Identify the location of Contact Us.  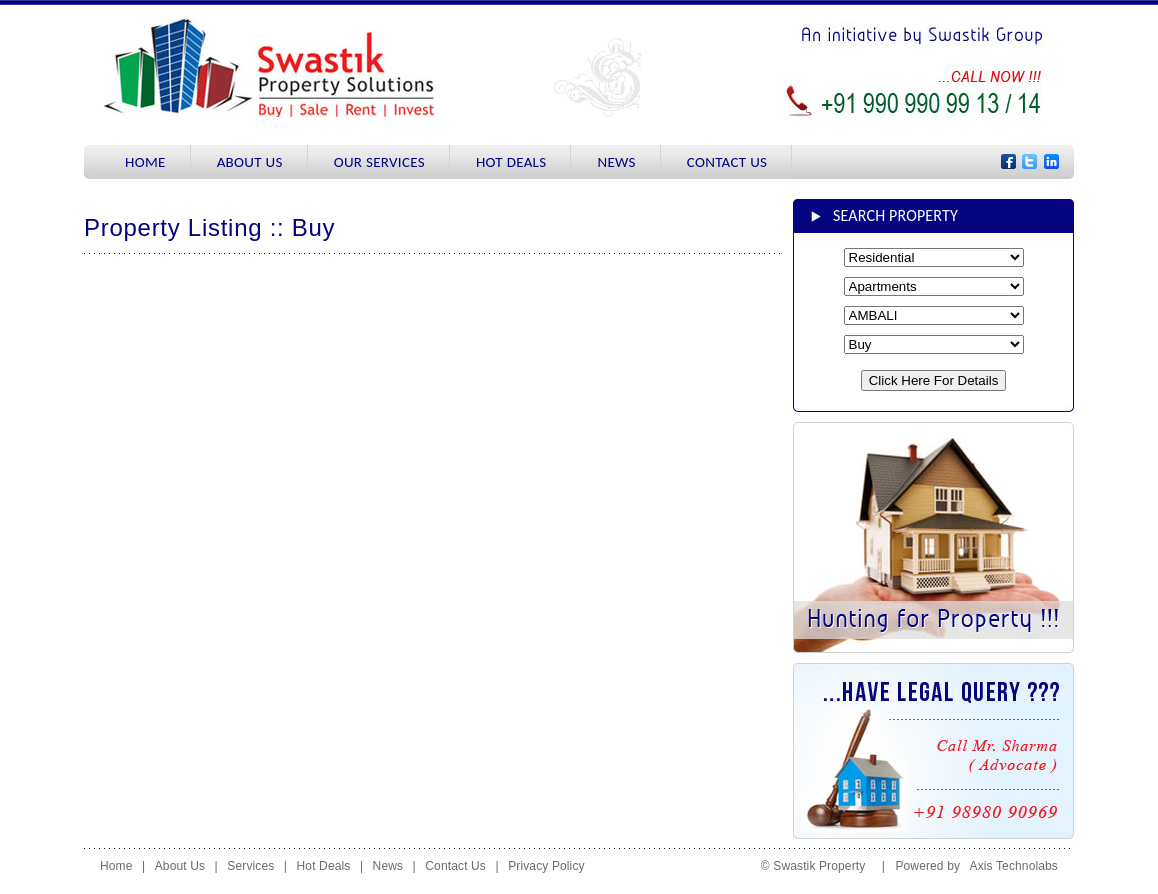
(455, 866).